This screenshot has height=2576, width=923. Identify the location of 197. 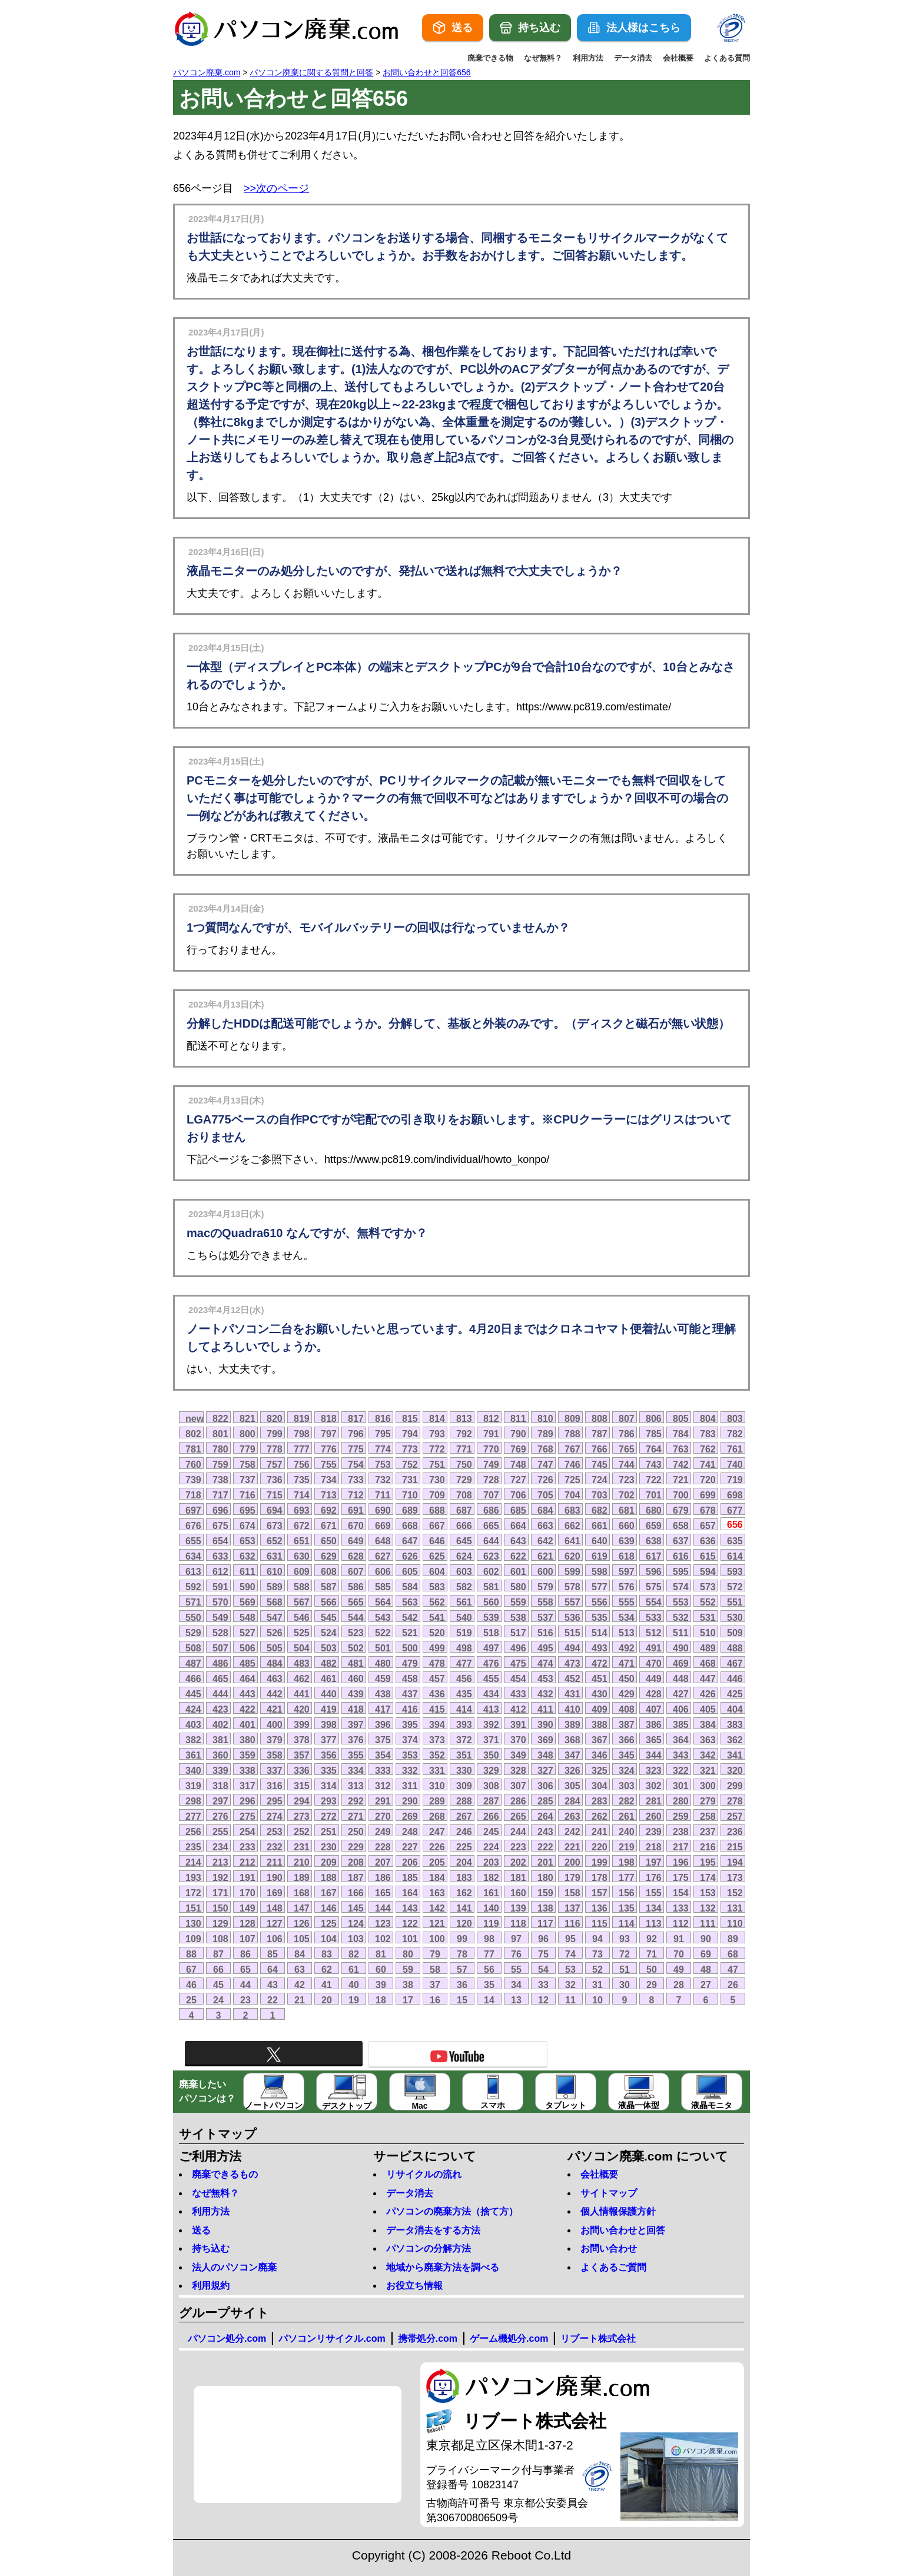
(654, 1862).